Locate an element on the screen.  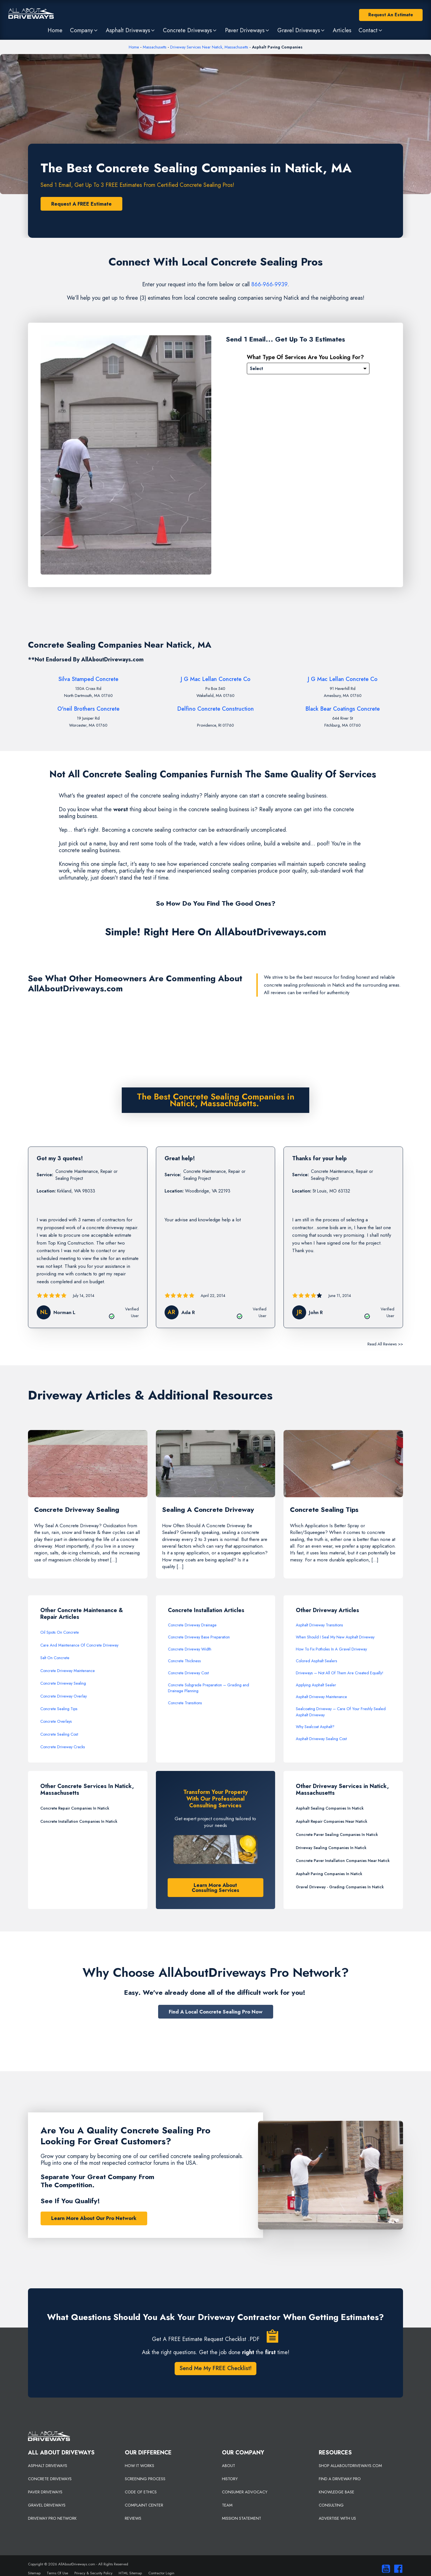
Why Sealcoat Asphalt? is located at coordinates (315, 1726).